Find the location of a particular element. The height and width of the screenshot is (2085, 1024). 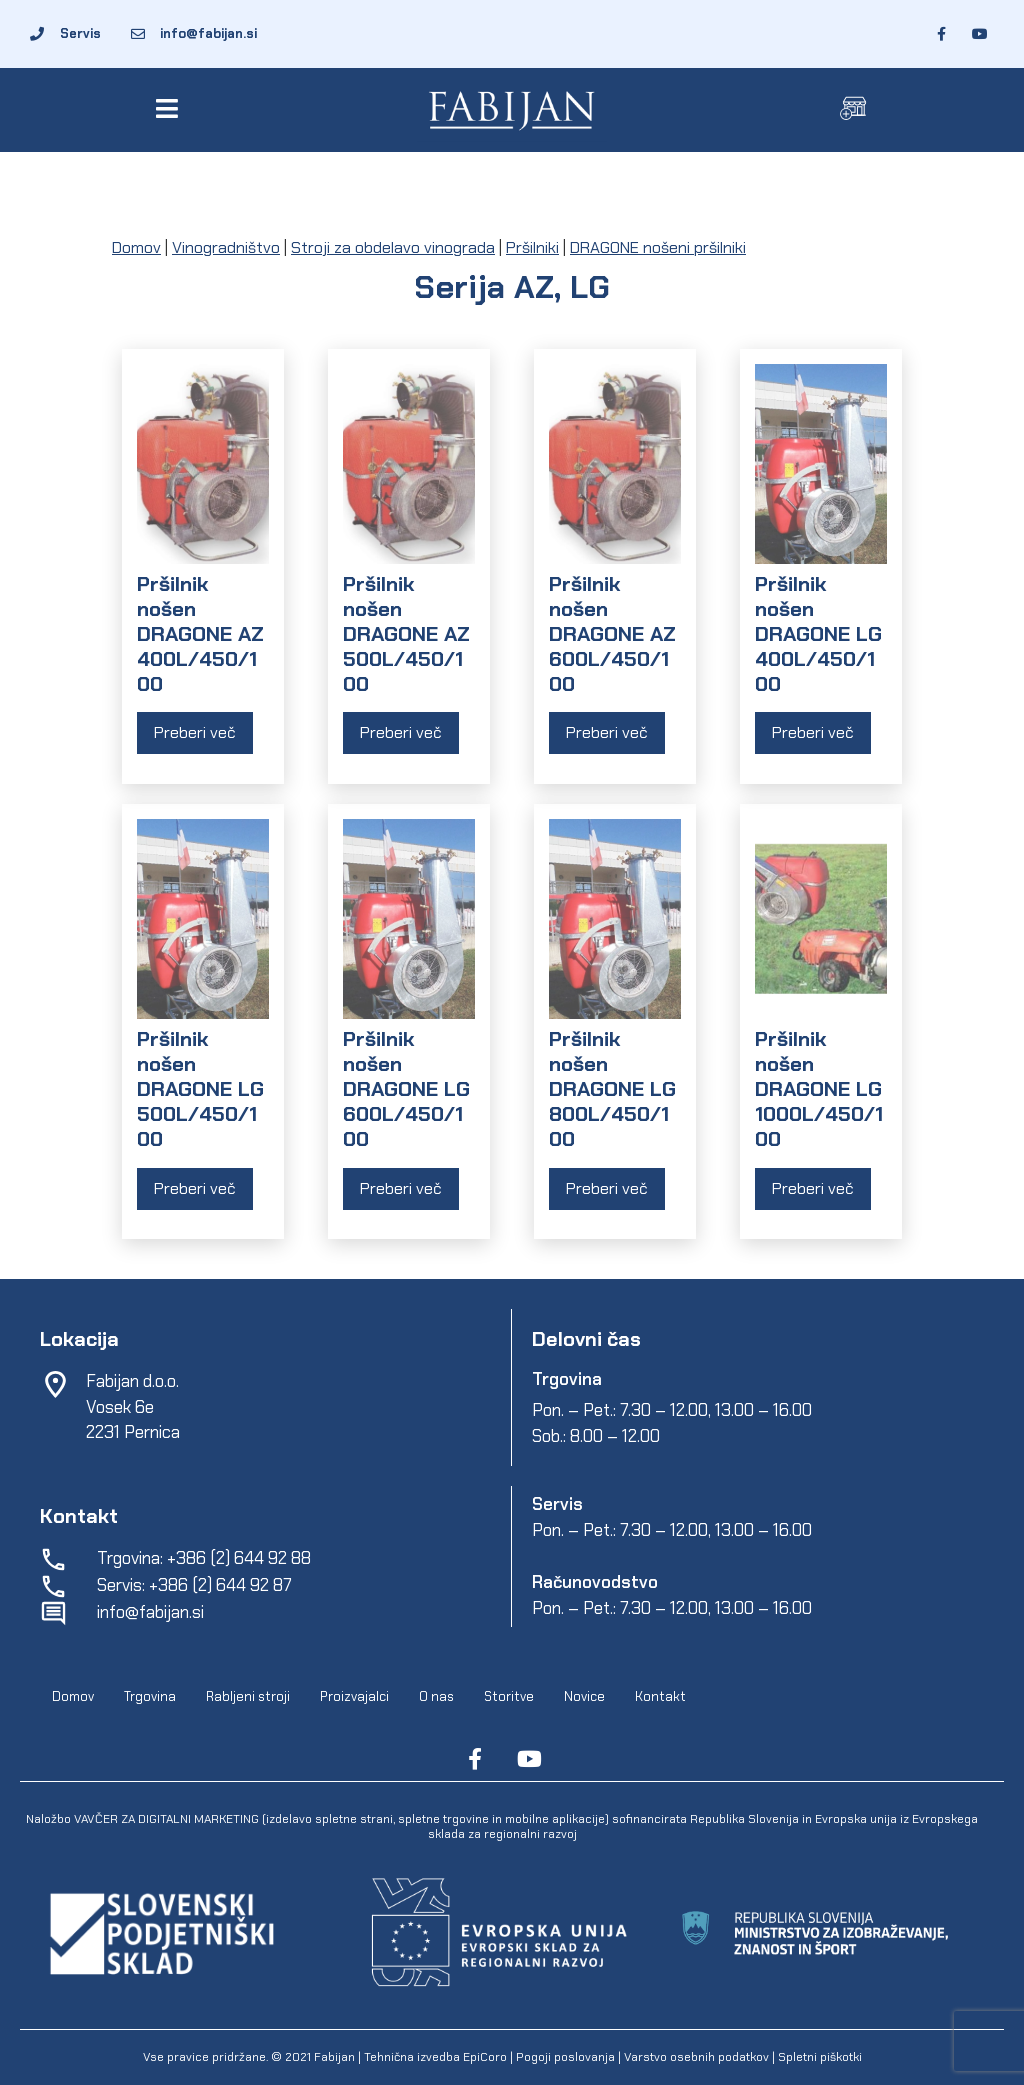

Novice is located at coordinates (584, 1696).